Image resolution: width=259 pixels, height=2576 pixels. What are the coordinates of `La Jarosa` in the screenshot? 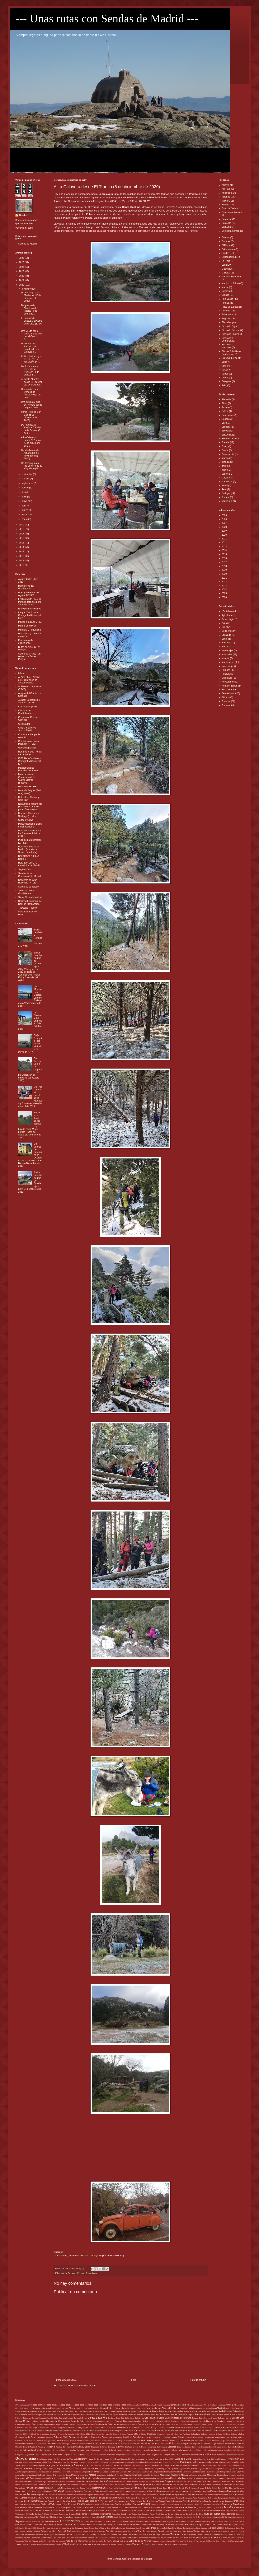 It's located at (209, 2465).